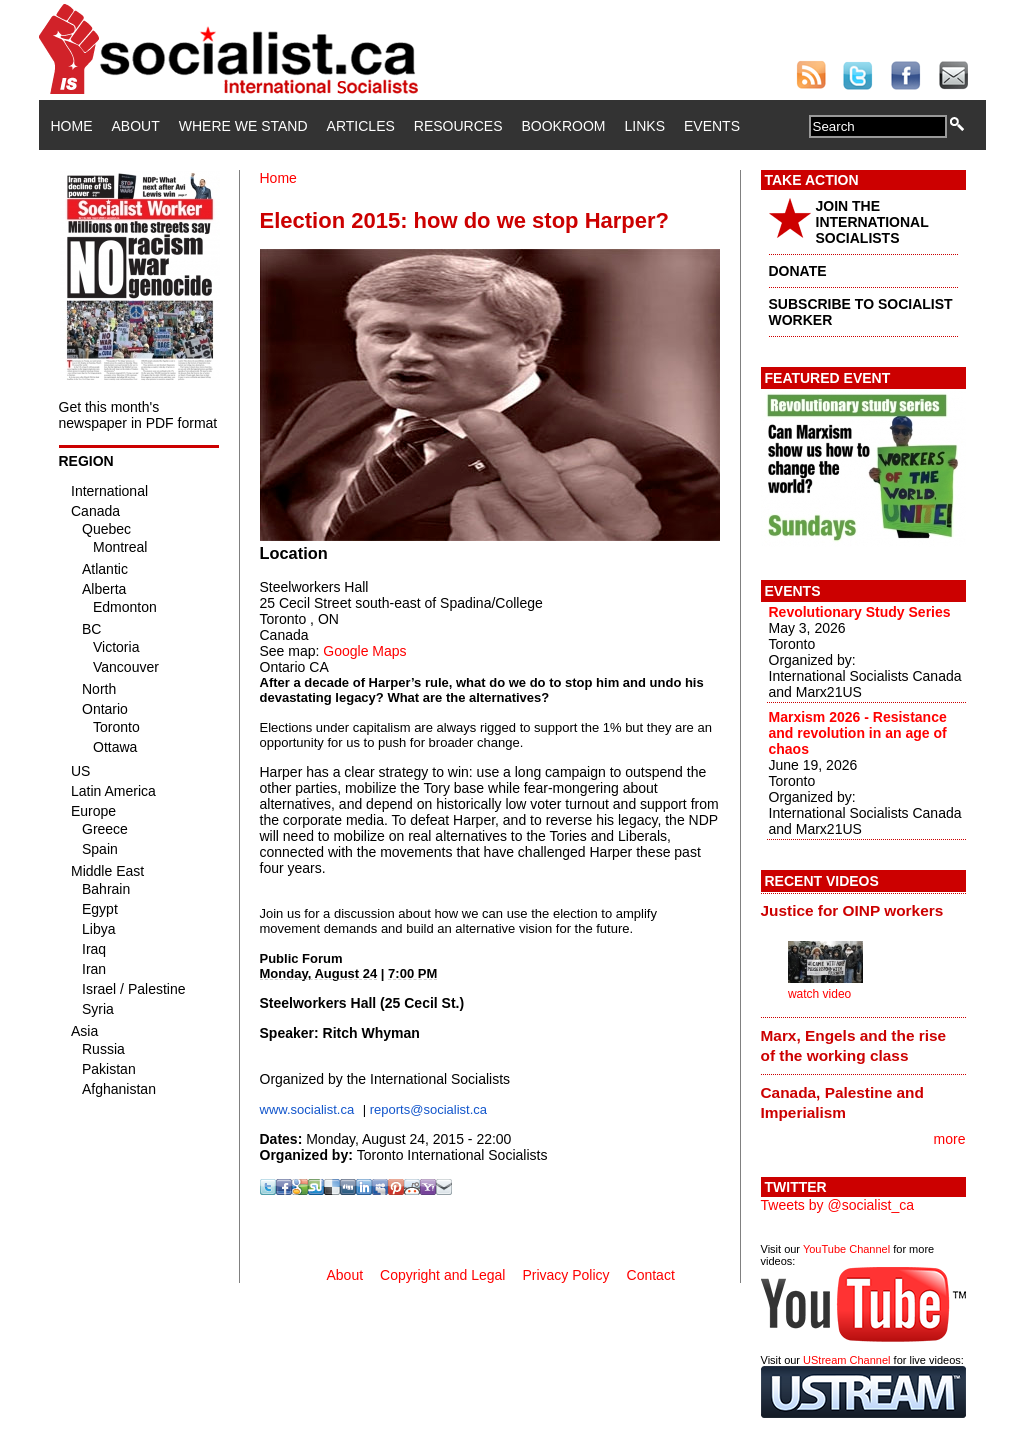 This screenshot has width=1024, height=1430. What do you see at coordinates (950, 1139) in the screenshot?
I see `more` at bounding box center [950, 1139].